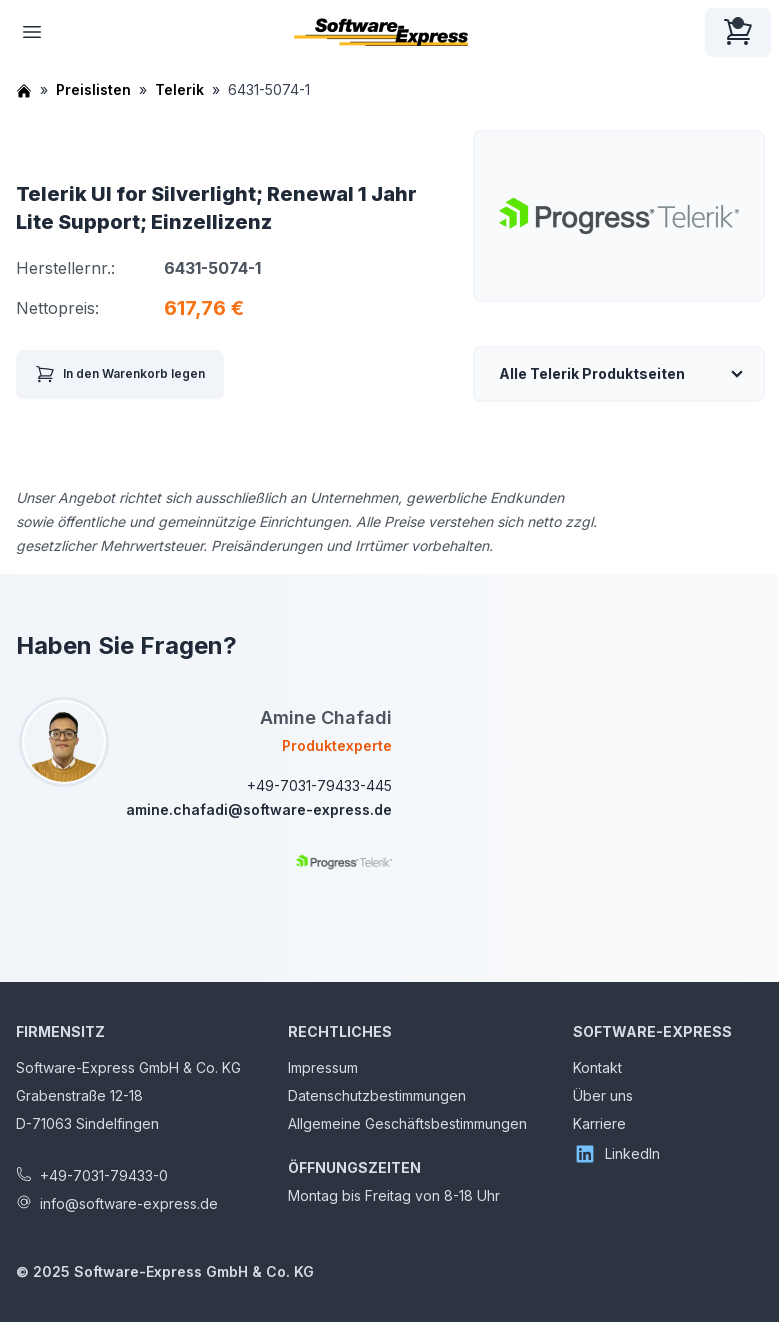 This screenshot has width=779, height=1322. I want to click on Allgemeine Geschäftsbestimmungen, so click(407, 1123).